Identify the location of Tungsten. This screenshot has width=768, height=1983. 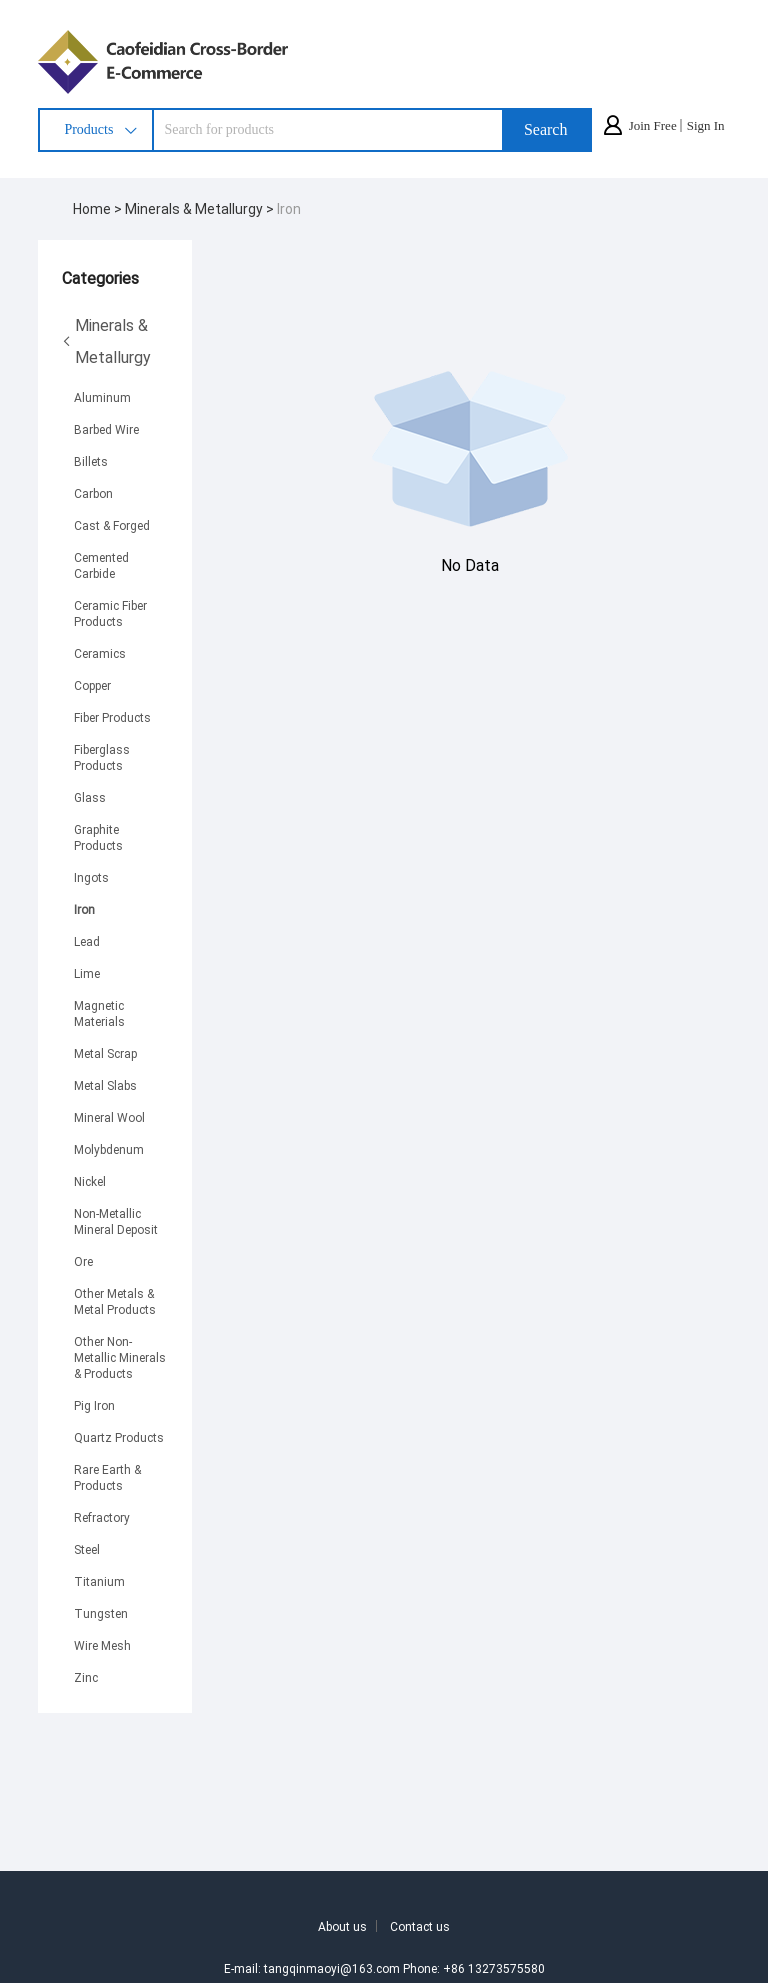
(101, 1613).